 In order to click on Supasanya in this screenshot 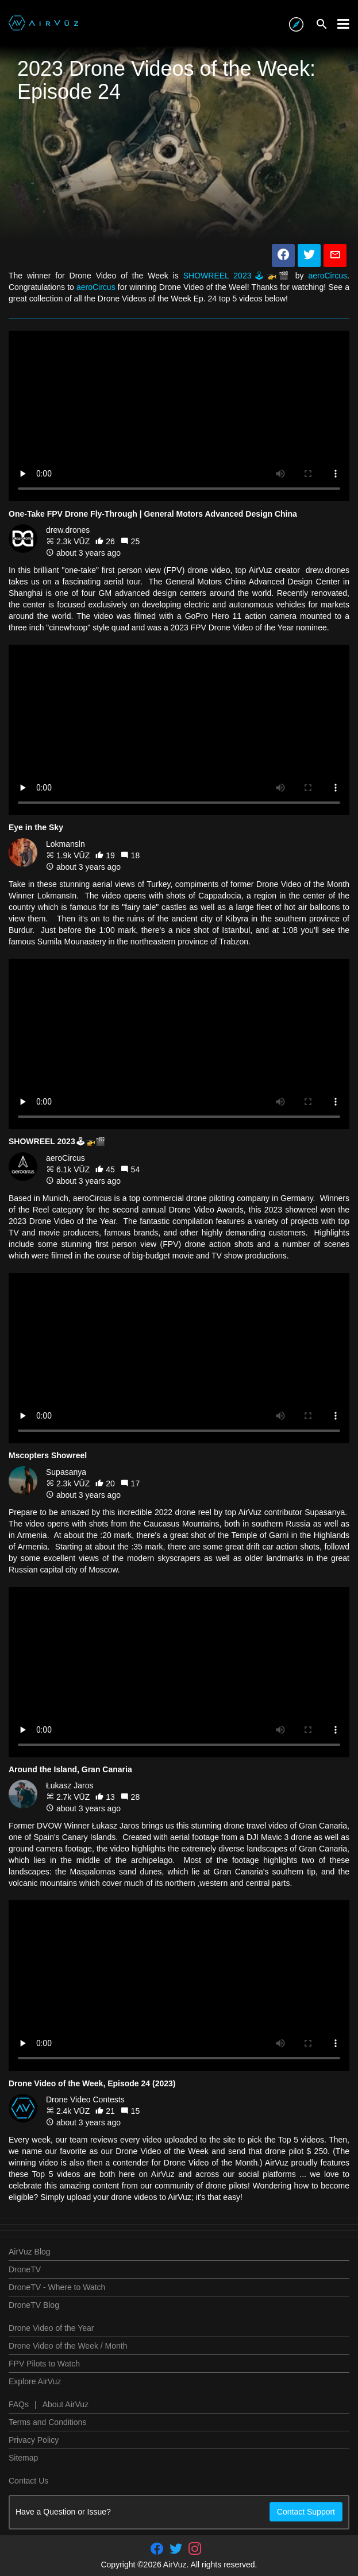, I will do `click(66, 1472)`.